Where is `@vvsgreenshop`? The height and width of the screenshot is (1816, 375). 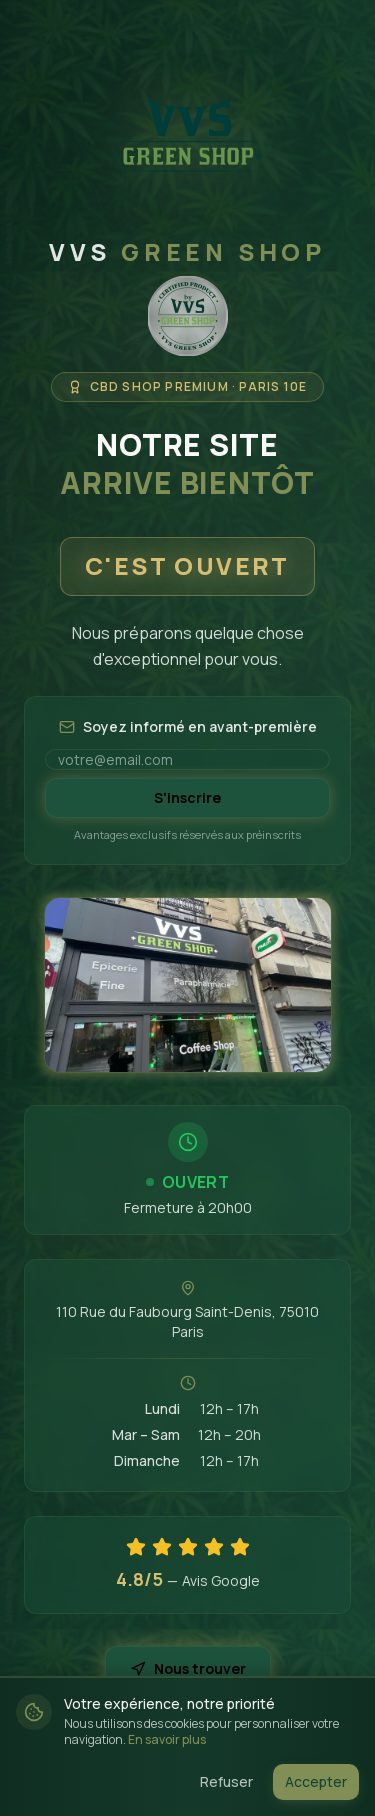
@vvsgreenshop is located at coordinates (188, 1758).